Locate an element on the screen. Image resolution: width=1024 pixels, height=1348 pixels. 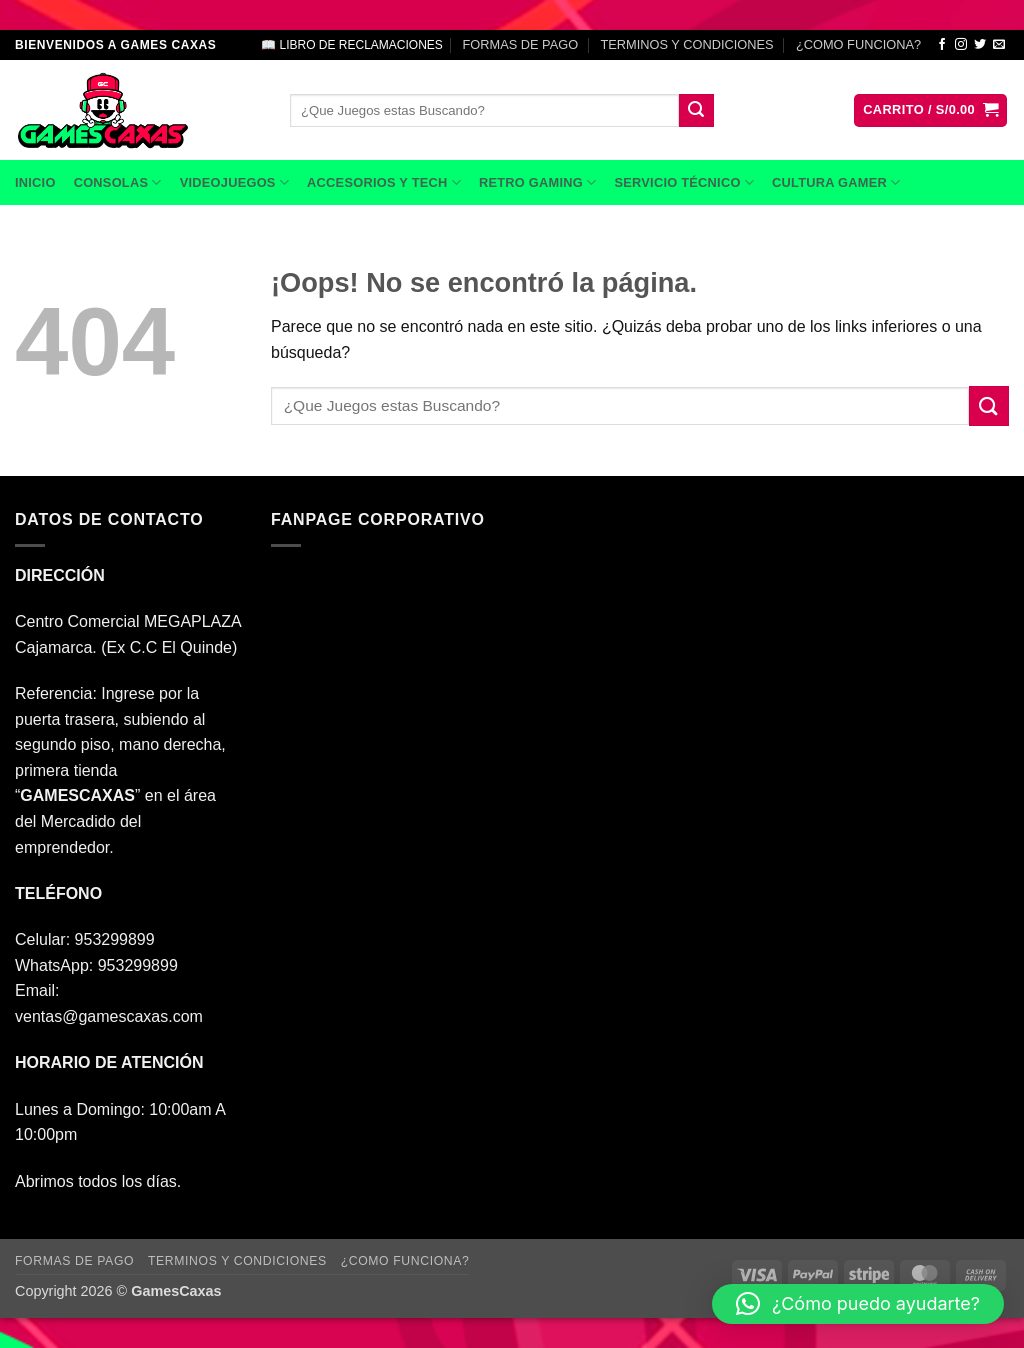
CULTURA GAMER is located at coordinates (836, 182).